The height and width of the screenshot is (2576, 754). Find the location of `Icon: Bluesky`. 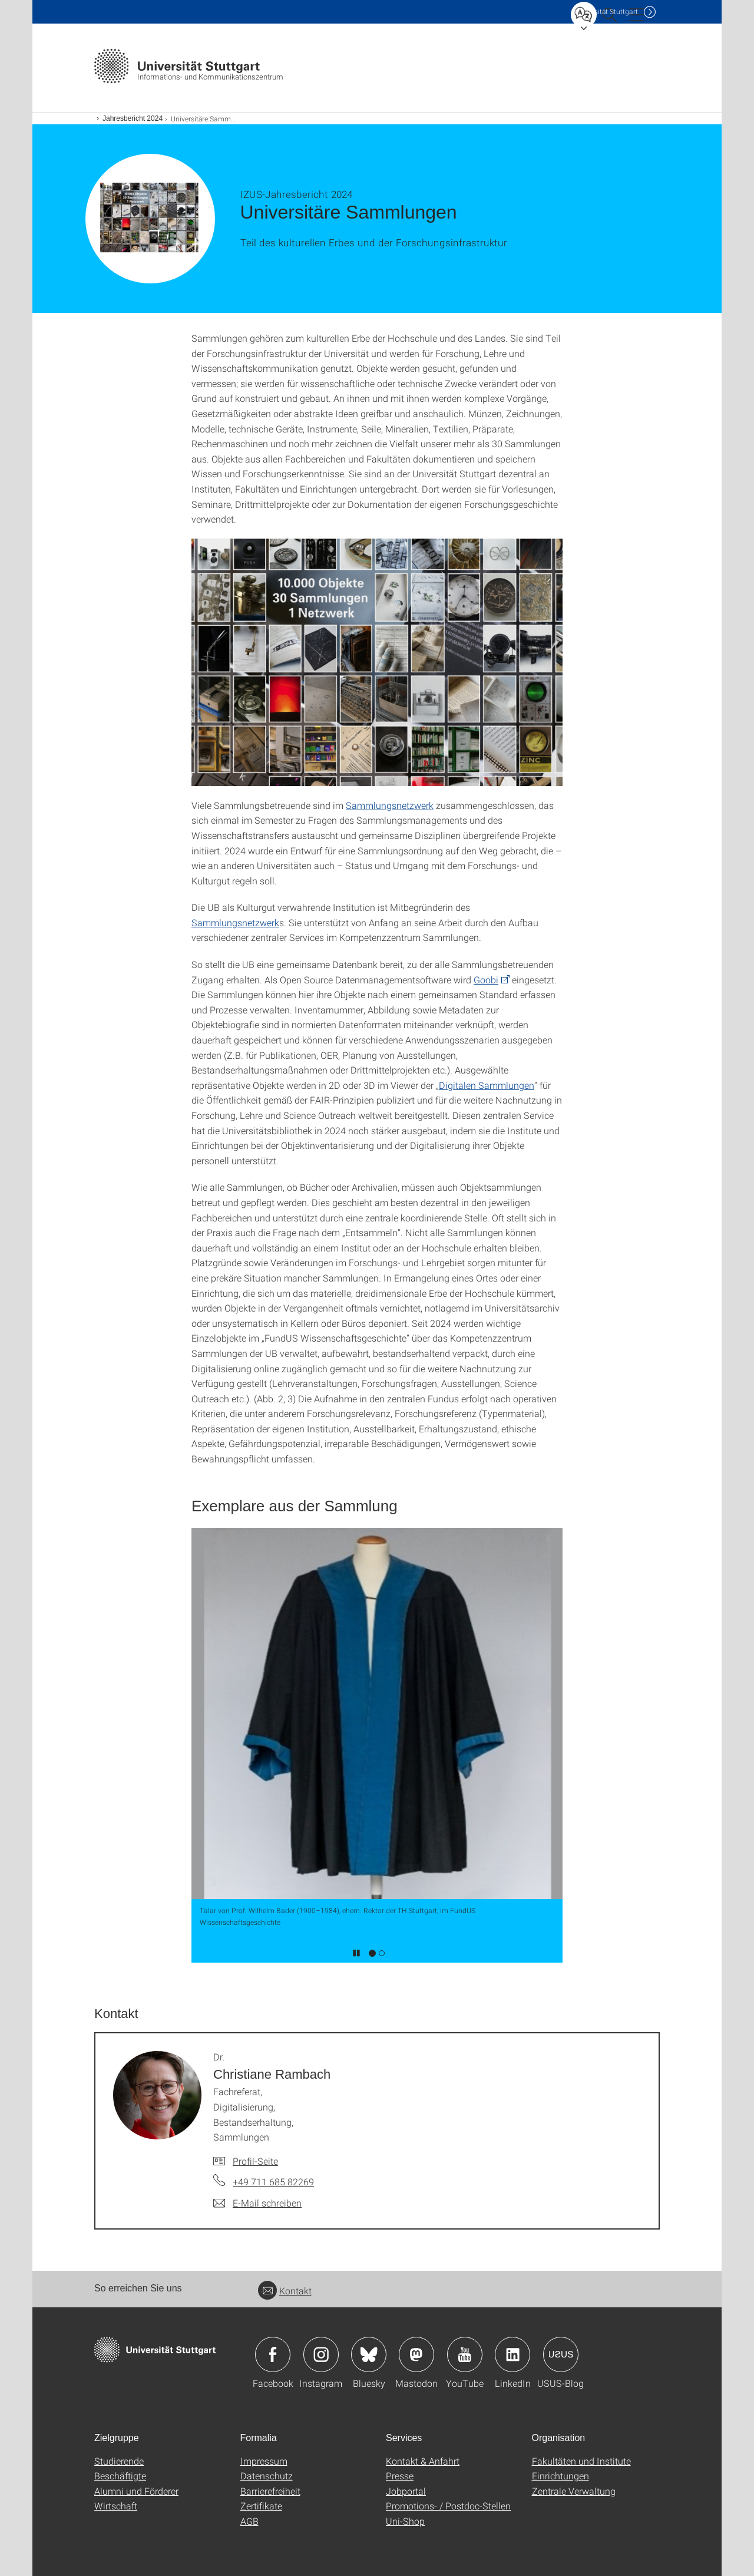

Icon: Bluesky is located at coordinates (368, 2354).